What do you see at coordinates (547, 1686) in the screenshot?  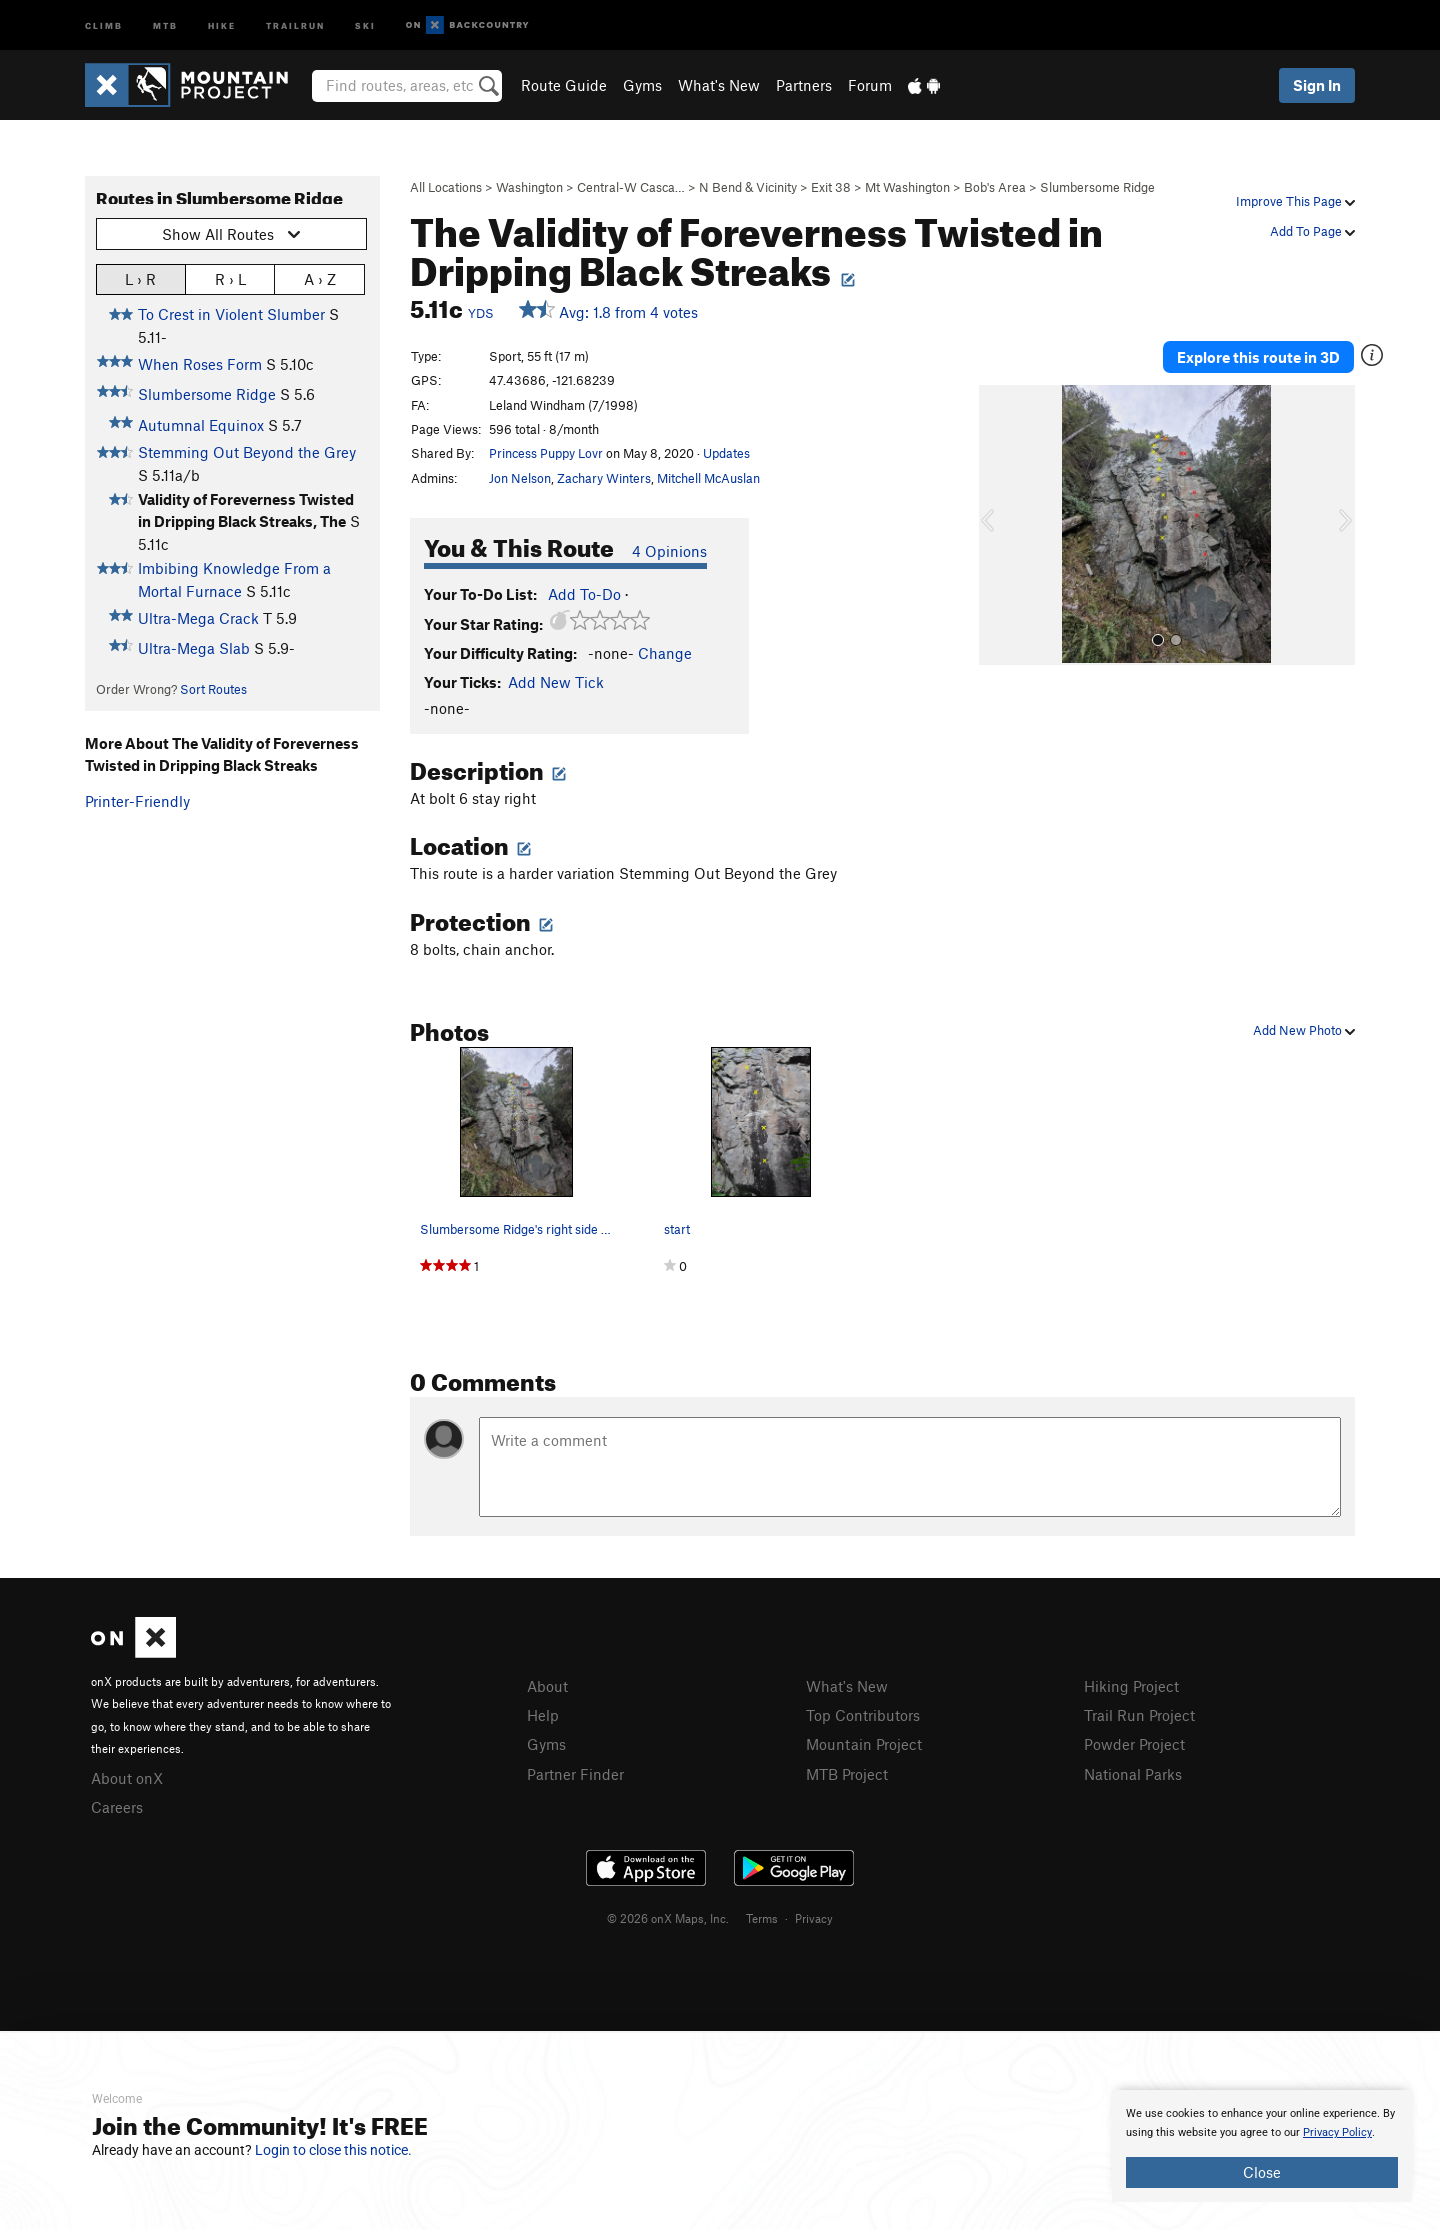 I see `About` at bounding box center [547, 1686].